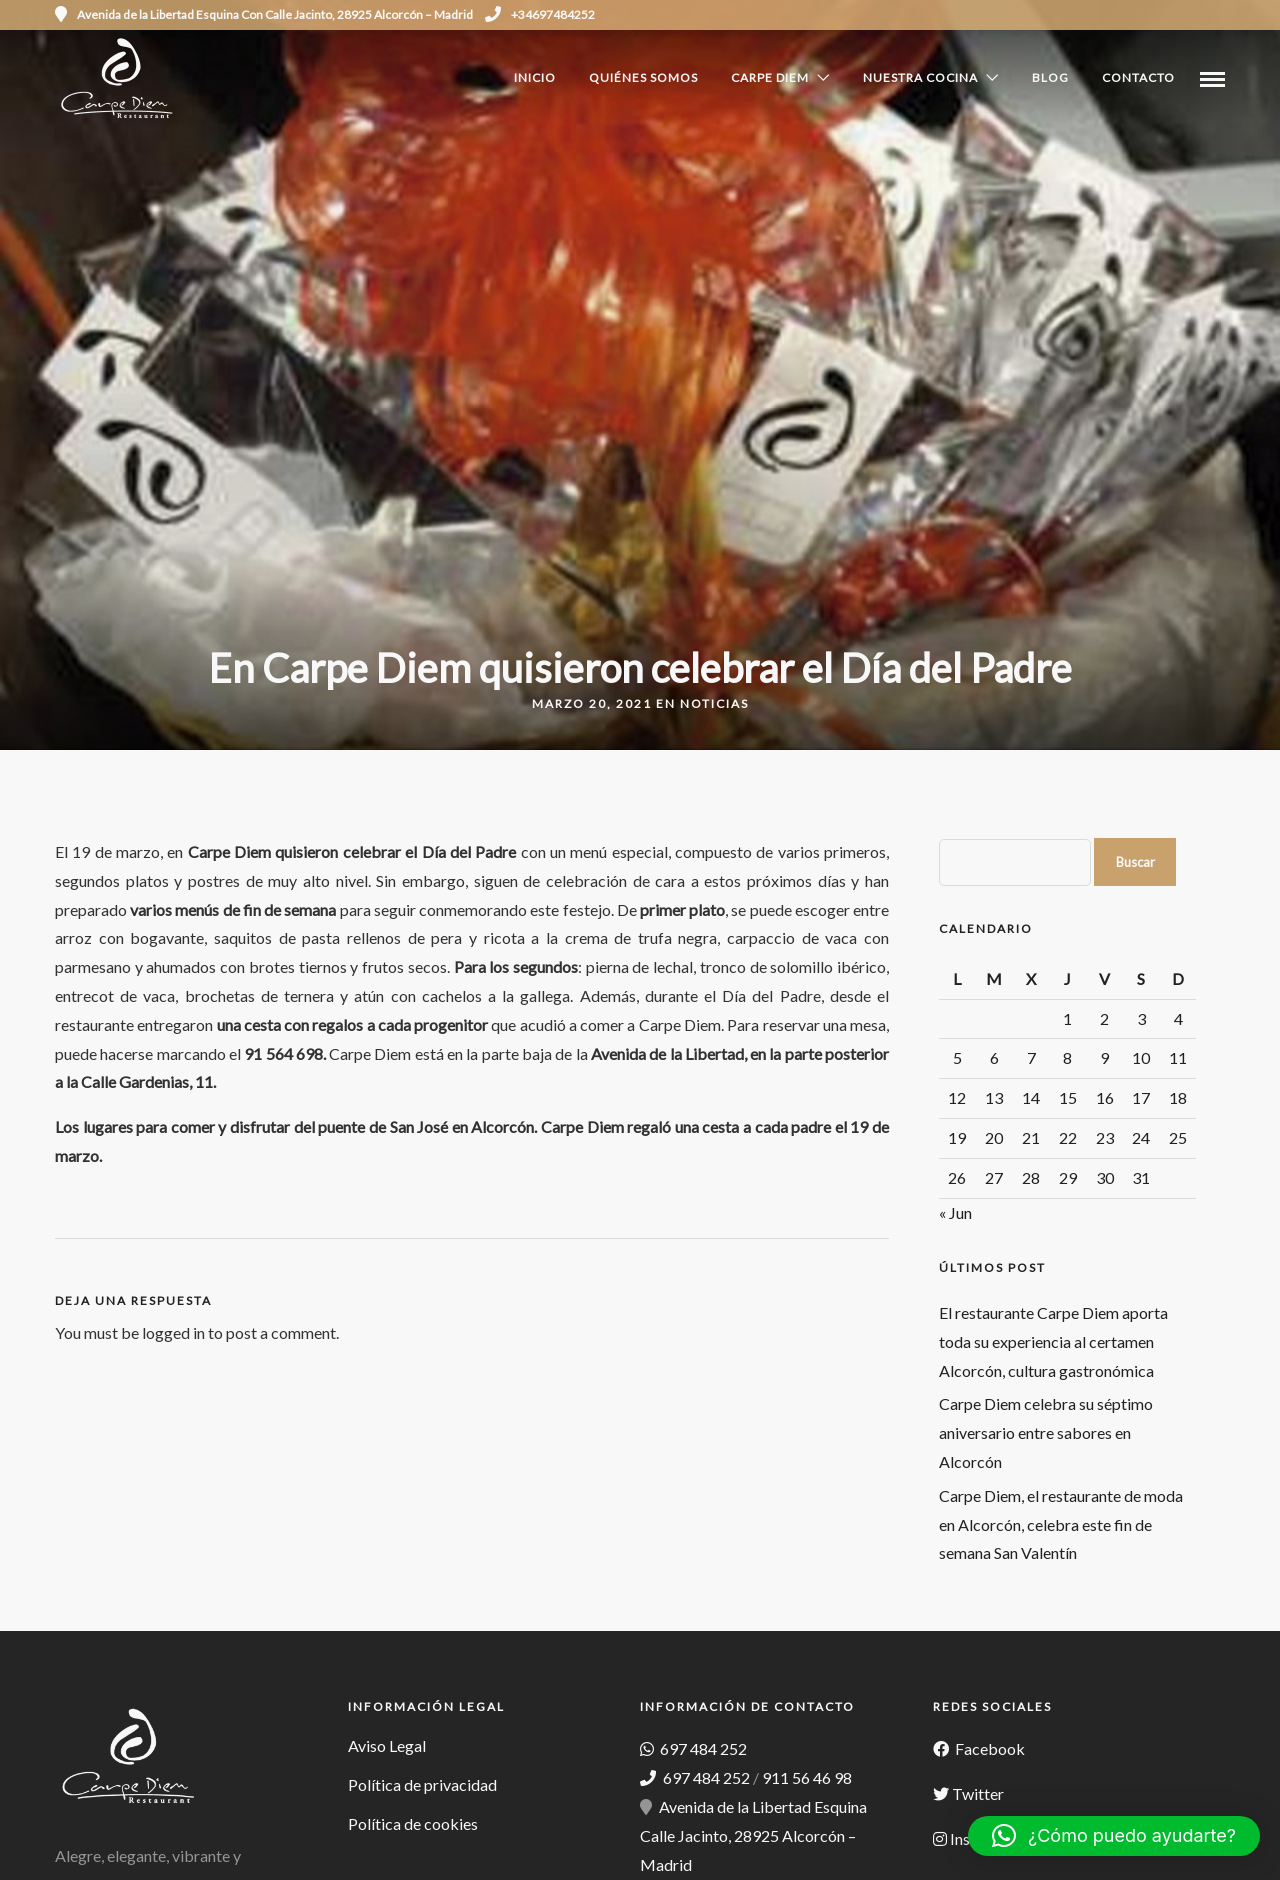  What do you see at coordinates (702, 1748) in the screenshot?
I see `697 484 252` at bounding box center [702, 1748].